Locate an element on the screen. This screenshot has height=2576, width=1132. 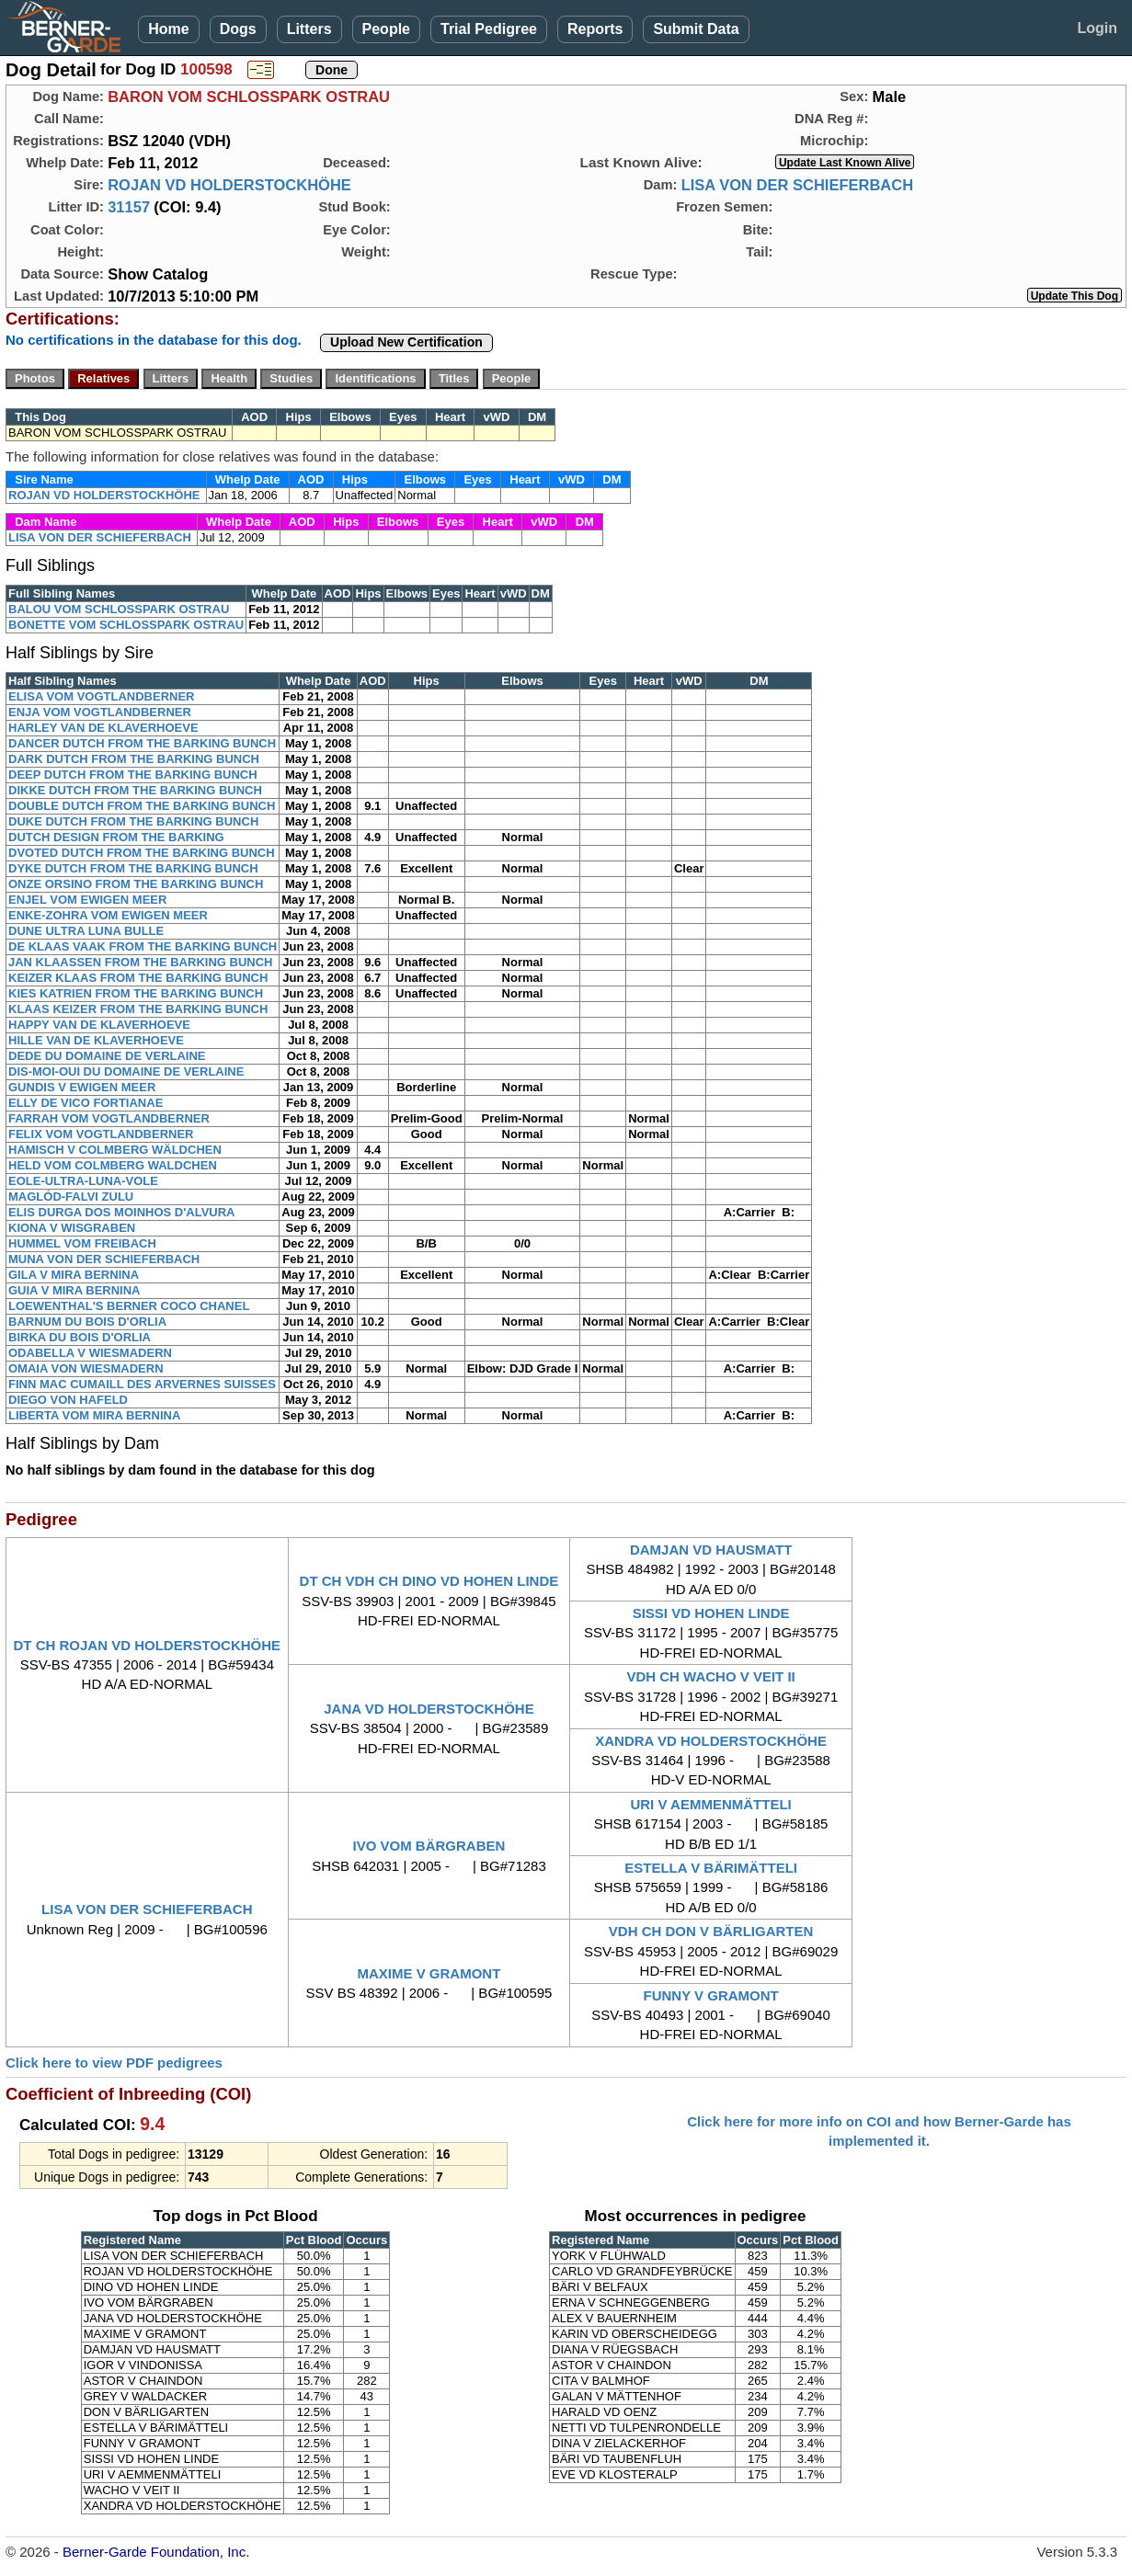
ENJA VOM VOGTLANDBERNER is located at coordinates (99, 712).